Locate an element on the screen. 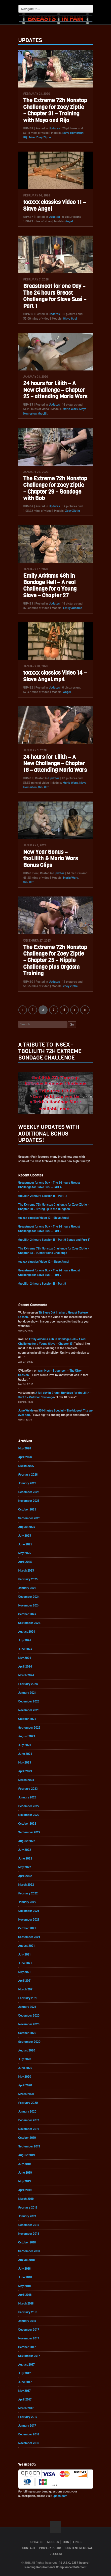 The image size is (111, 2576). December 2019 is located at coordinates (28, 2120).